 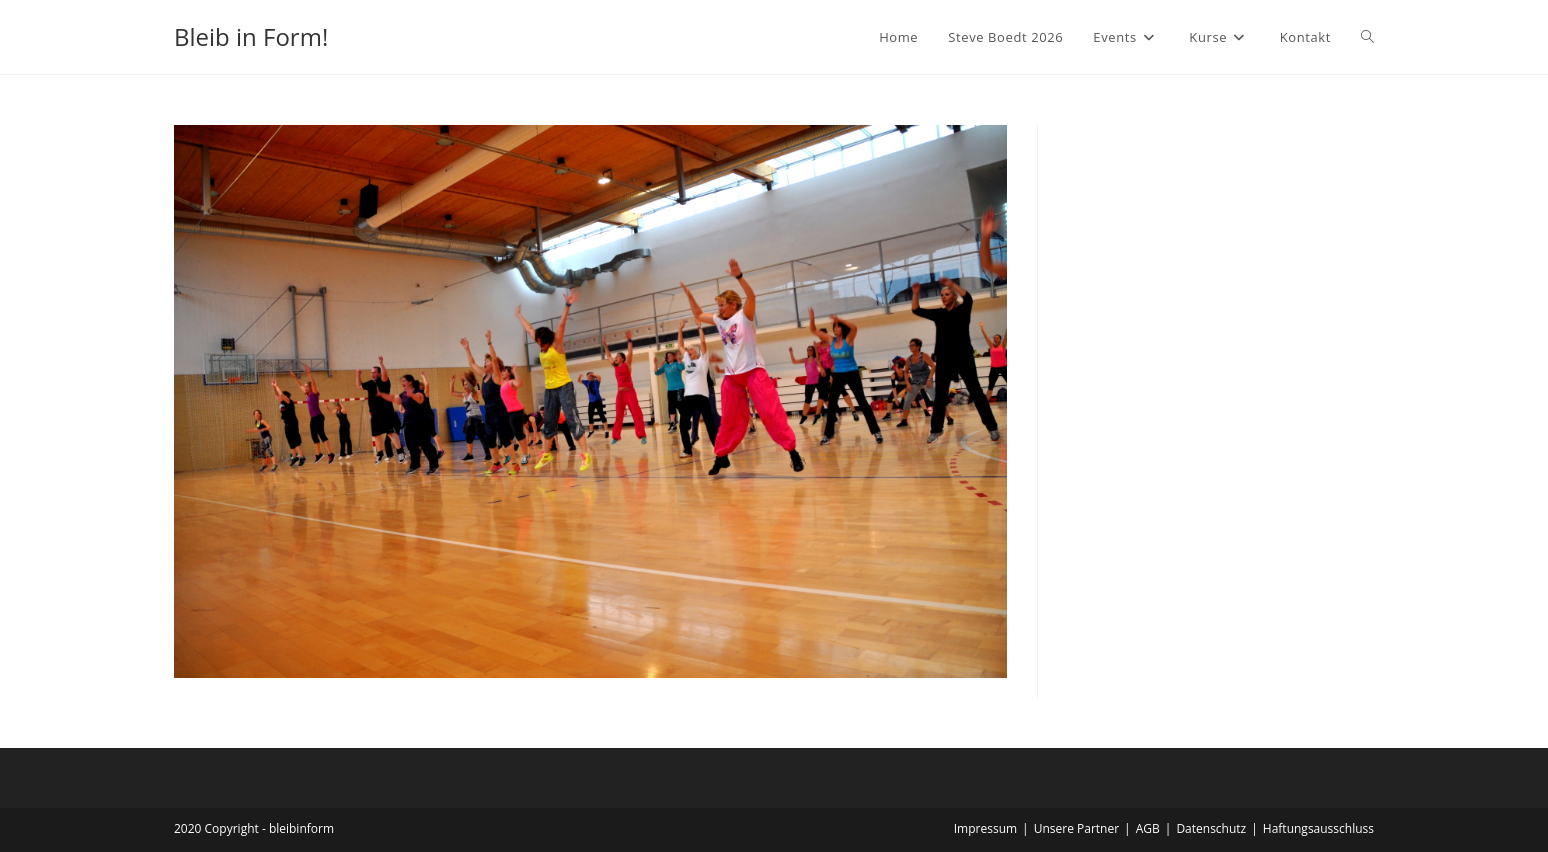 What do you see at coordinates (1211, 828) in the screenshot?
I see `Datenschutz` at bounding box center [1211, 828].